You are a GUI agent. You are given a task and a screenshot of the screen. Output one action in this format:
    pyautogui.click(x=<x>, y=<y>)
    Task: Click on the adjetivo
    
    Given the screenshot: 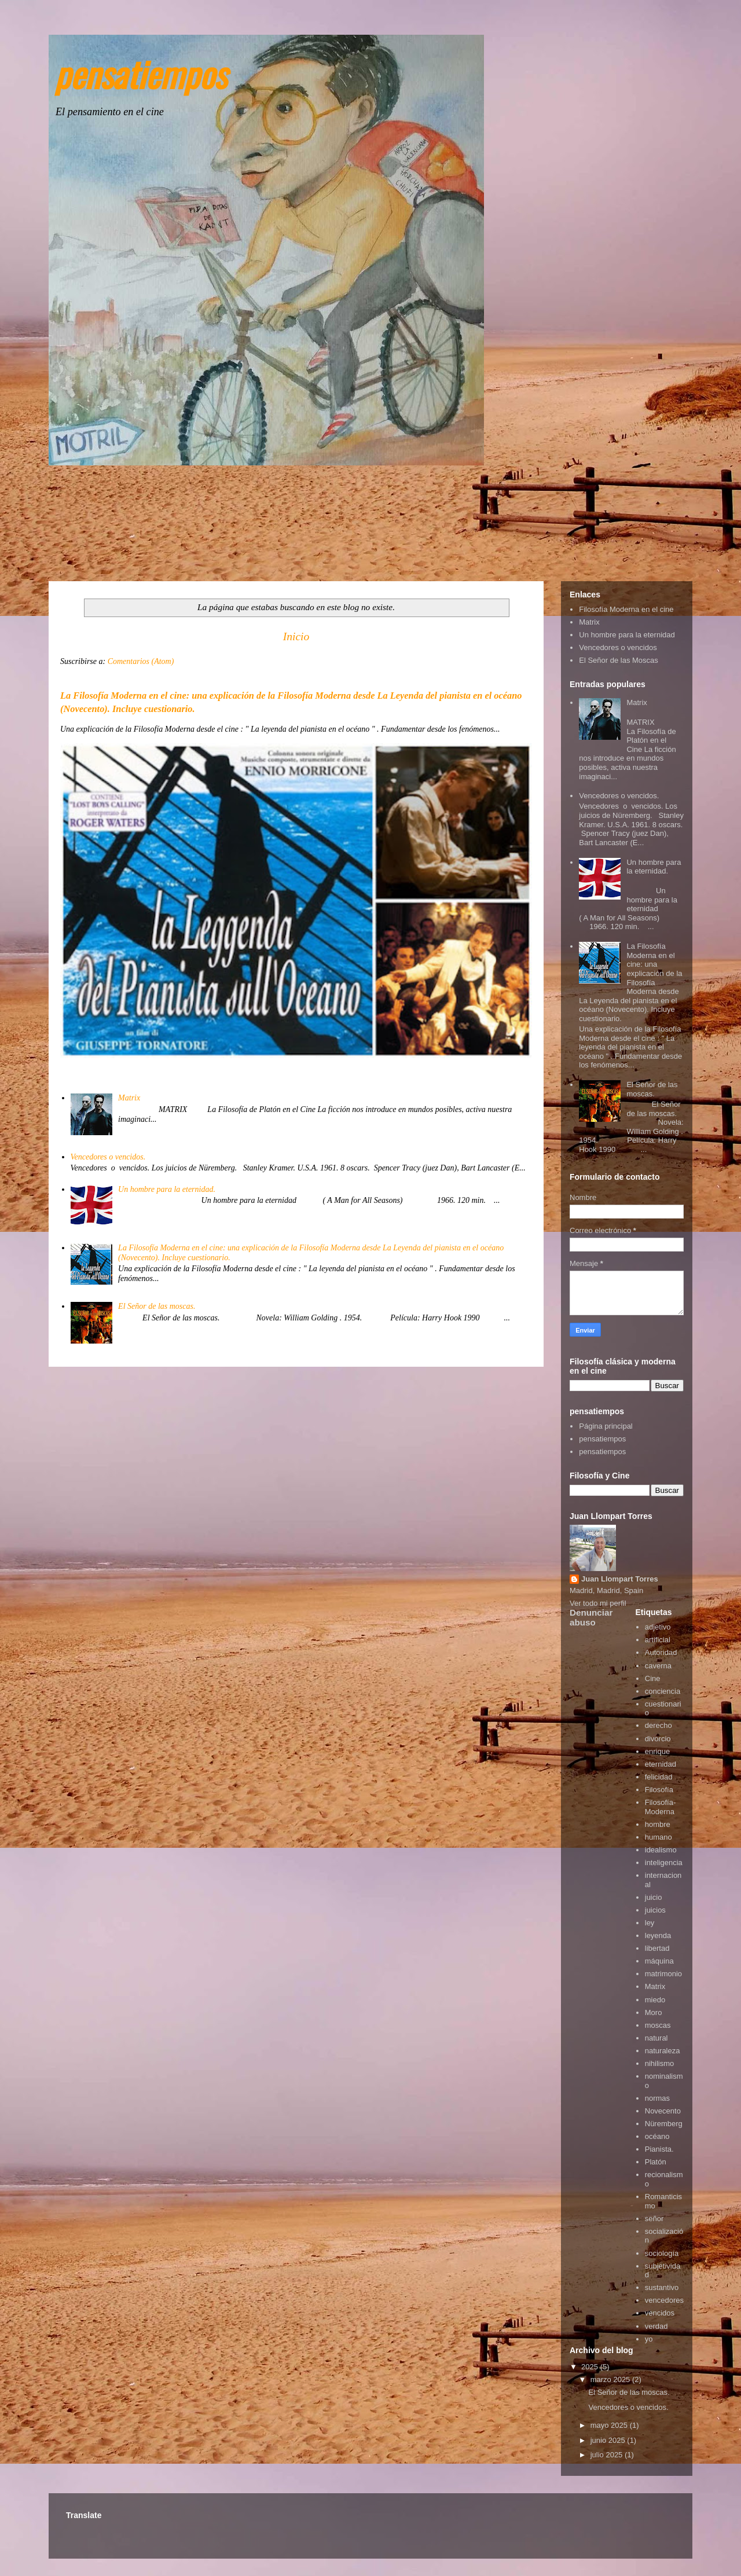 What is the action you would take?
    pyautogui.click(x=658, y=1627)
    